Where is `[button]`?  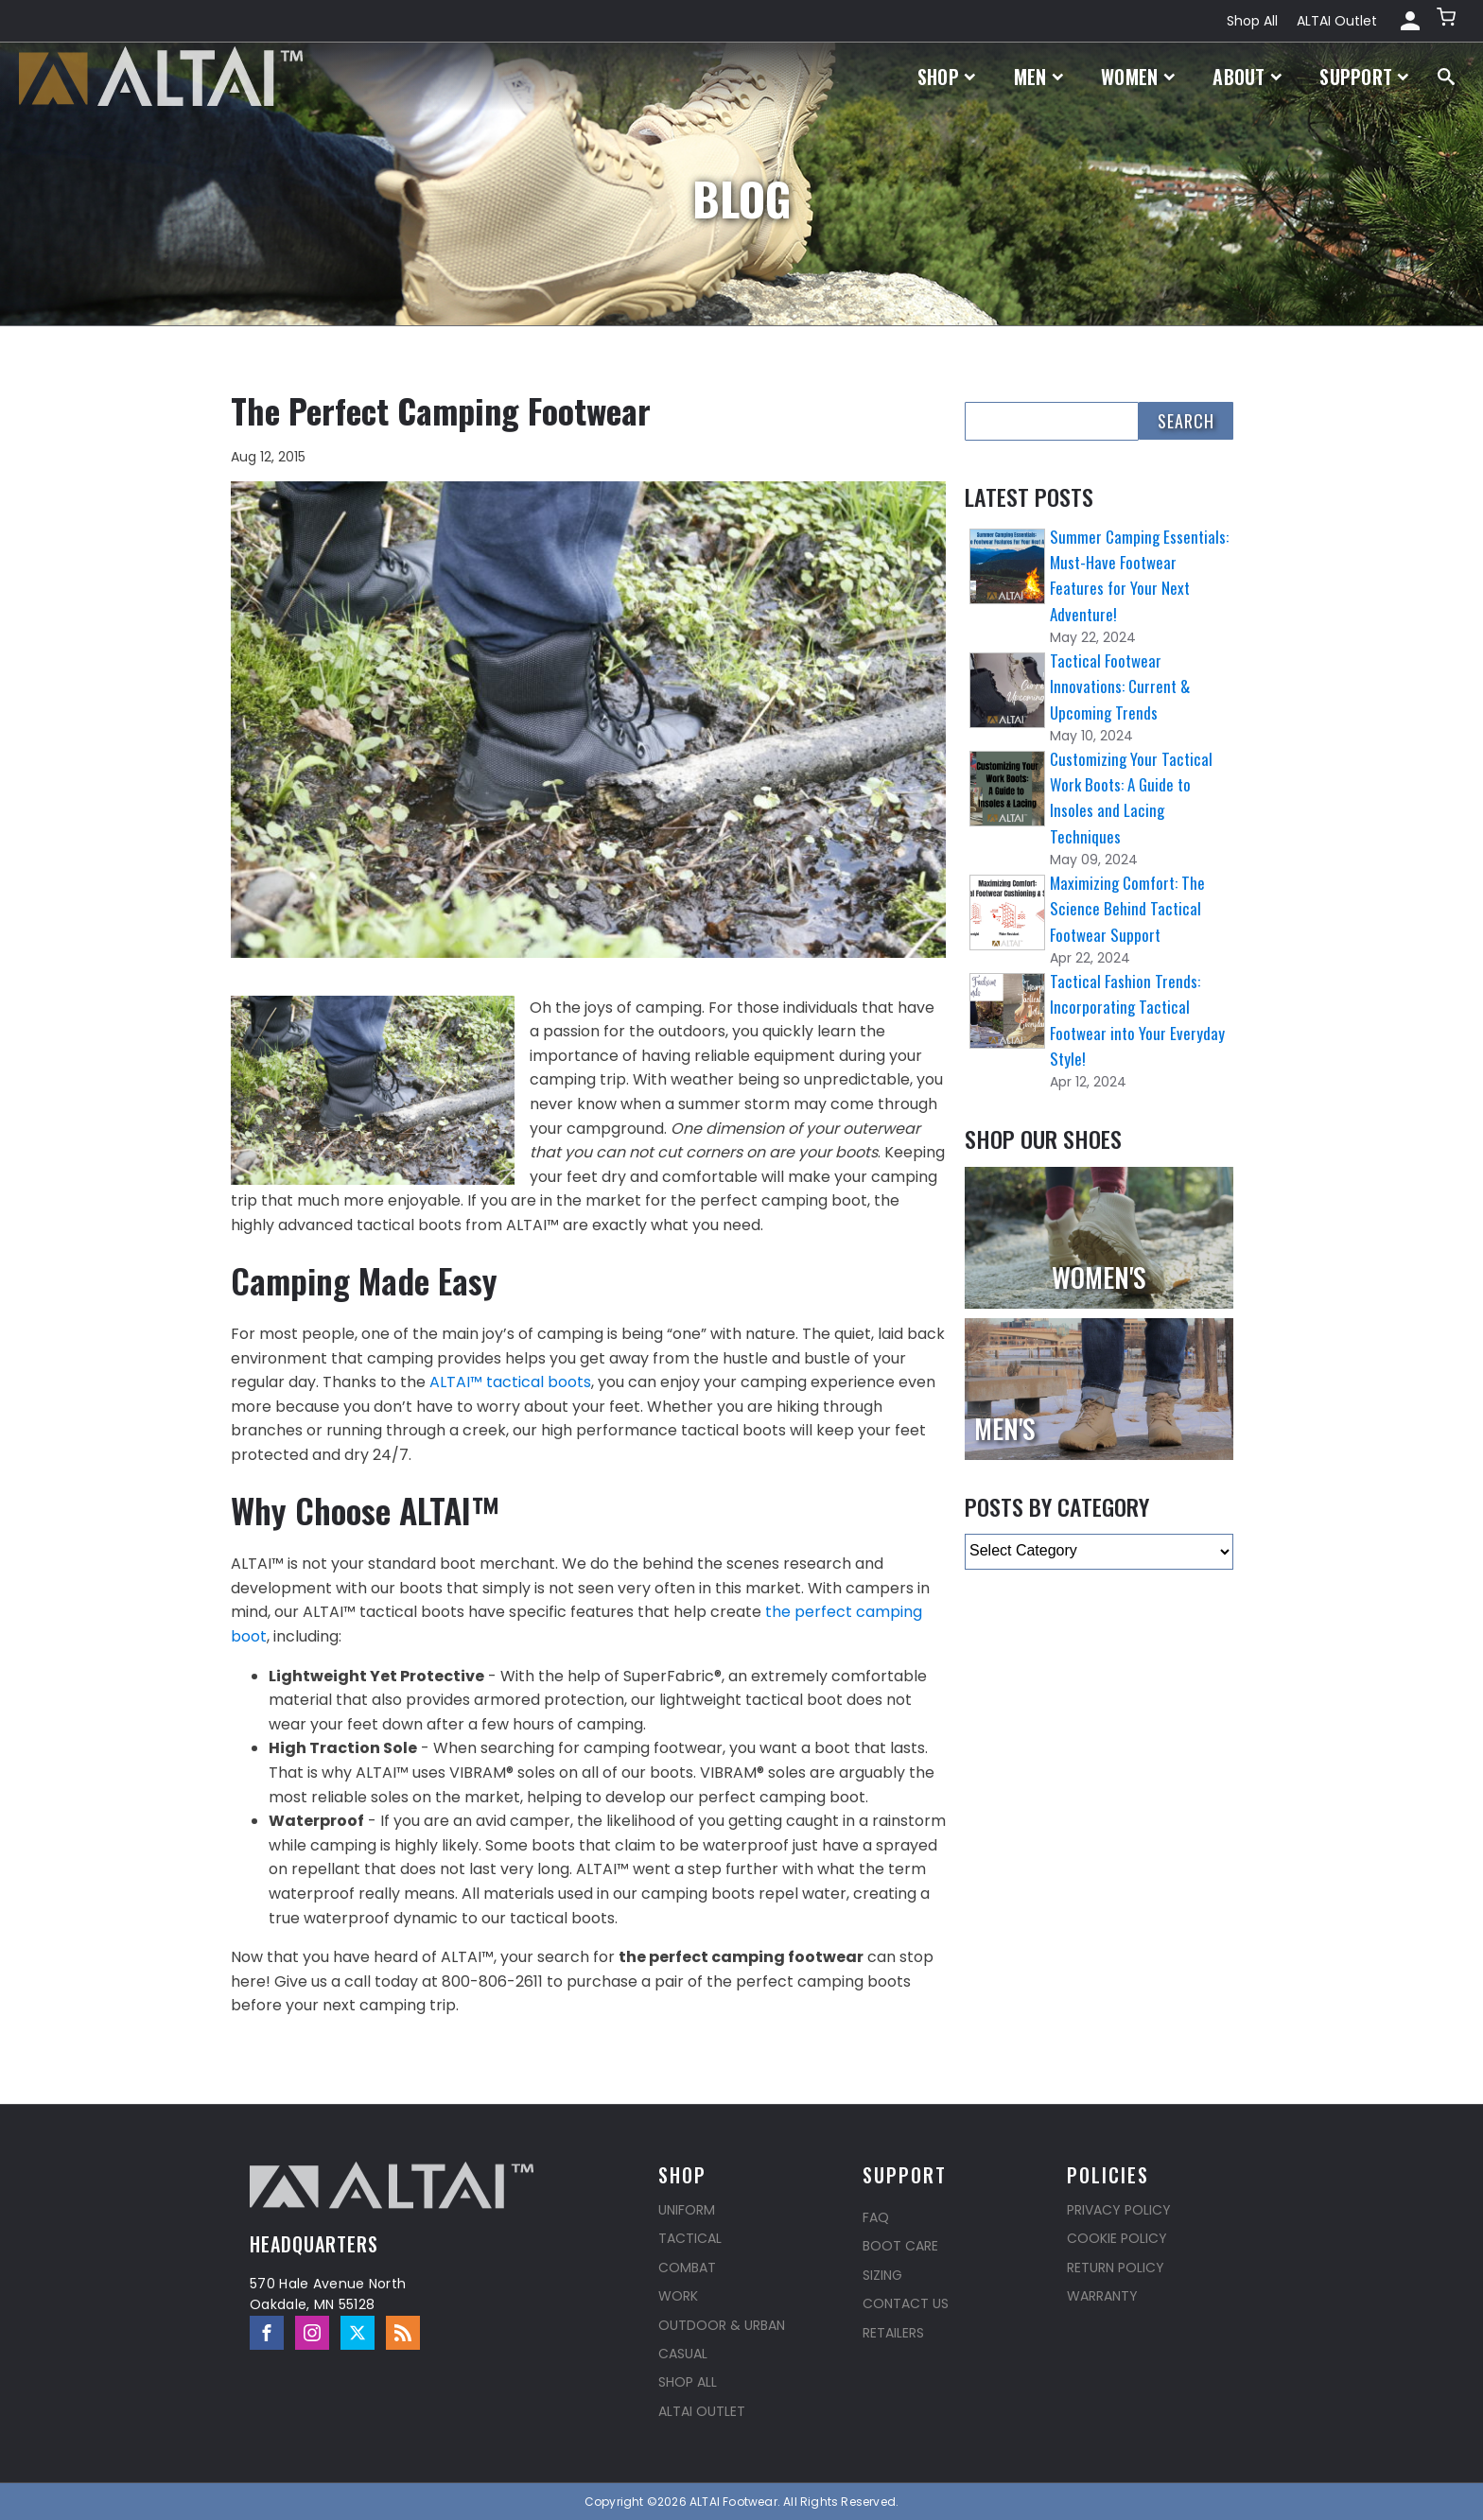
[button] is located at coordinates (1448, 21).